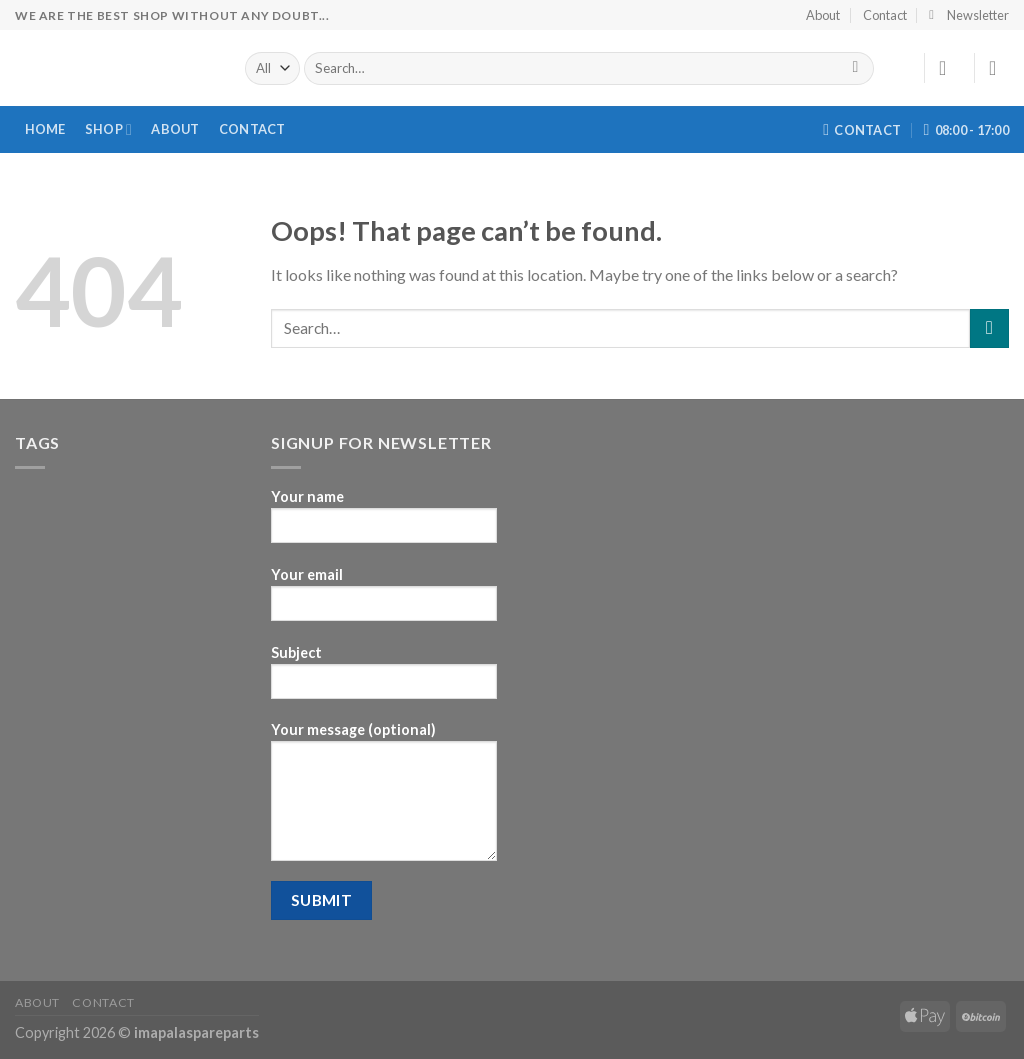 The width and height of the screenshot is (1024, 1059). I want to click on Your email, so click(384, 600).